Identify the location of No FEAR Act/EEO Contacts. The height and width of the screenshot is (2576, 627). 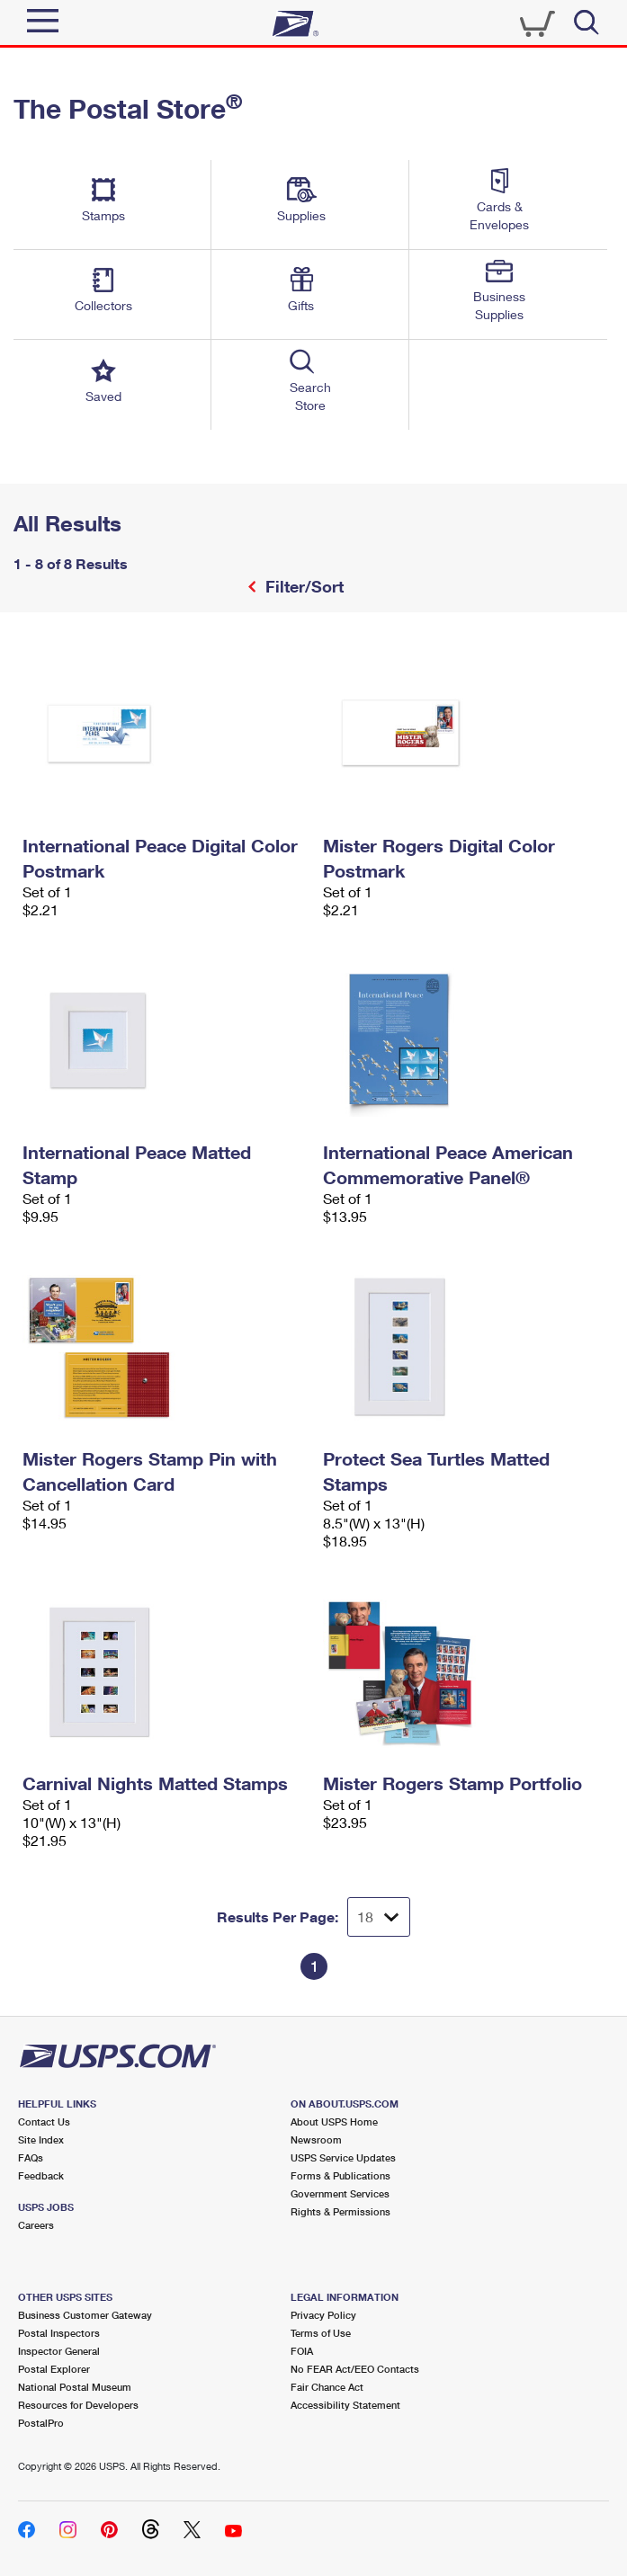
(355, 2369).